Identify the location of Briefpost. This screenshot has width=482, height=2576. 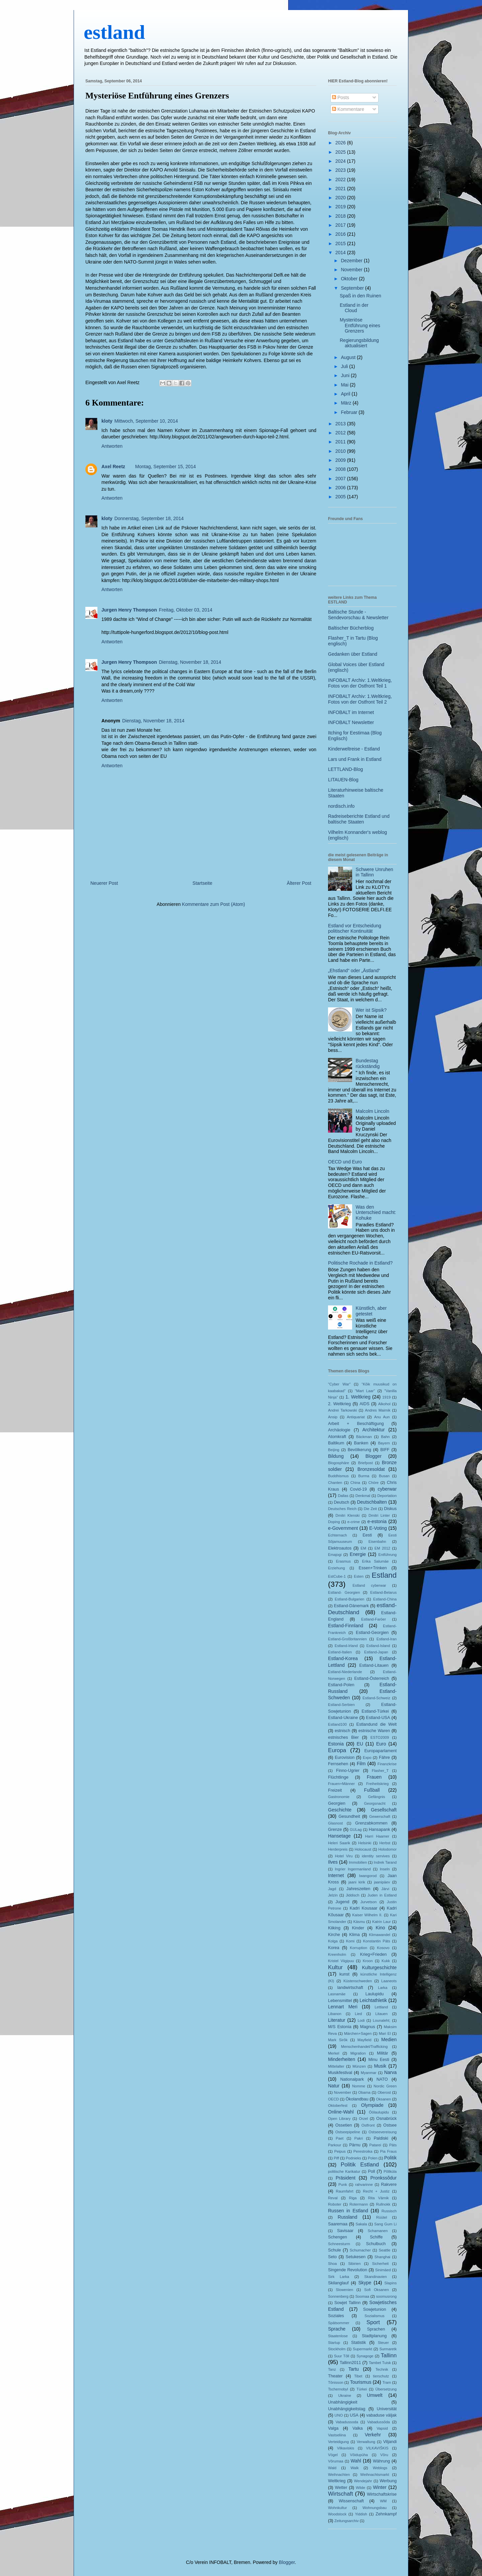
(365, 1463).